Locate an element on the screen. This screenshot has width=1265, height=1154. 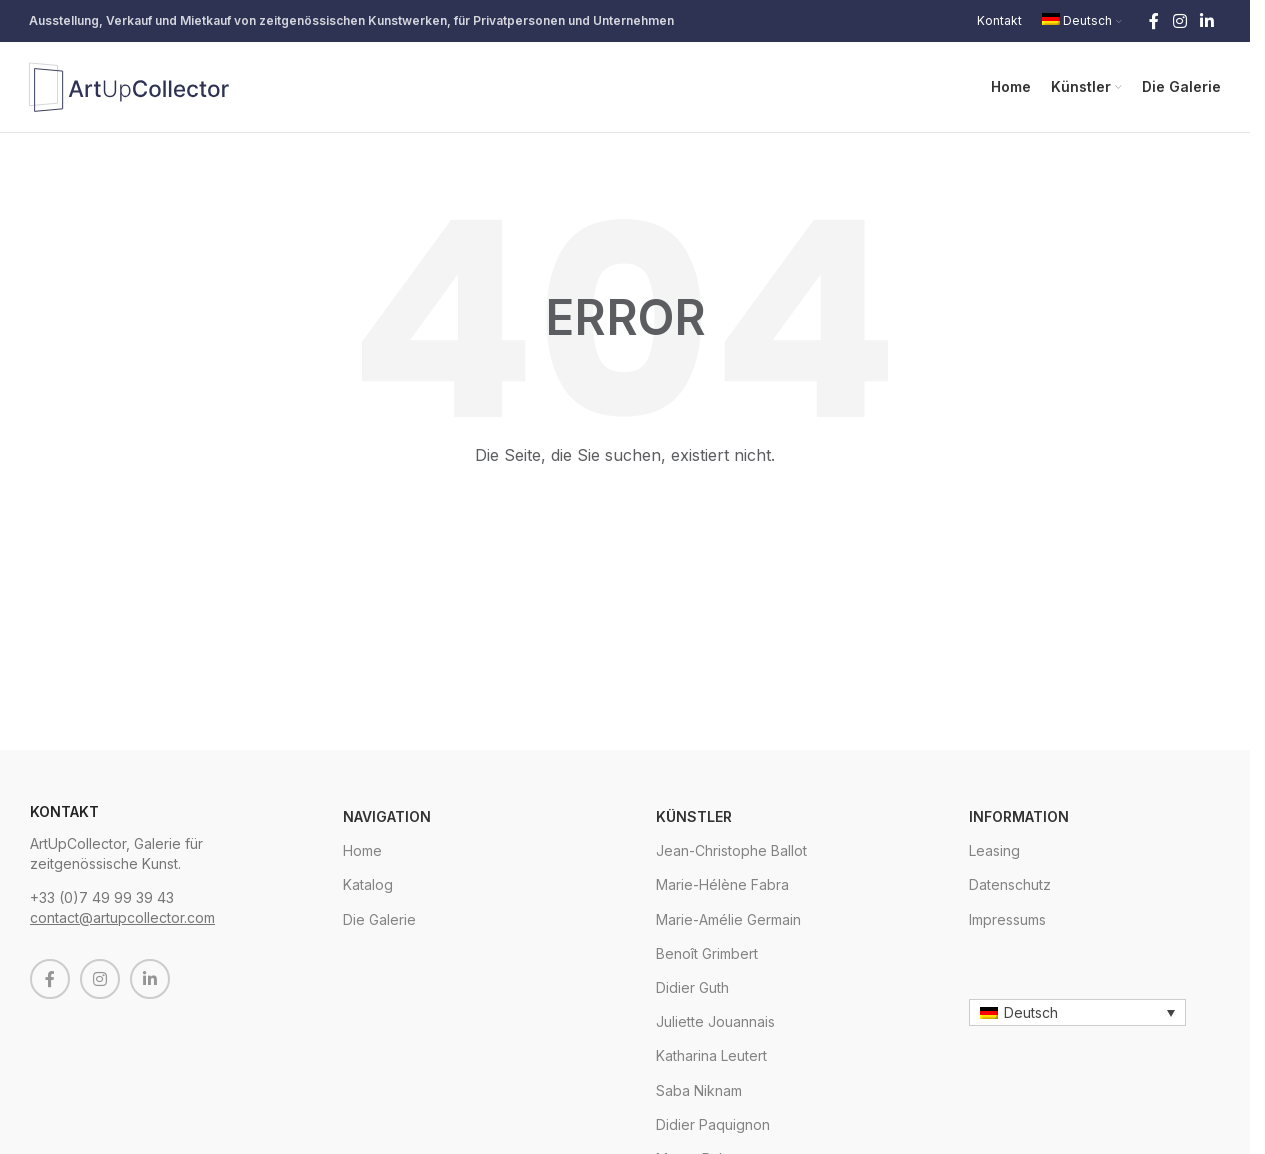
[Site logo] is located at coordinates (129, 85).